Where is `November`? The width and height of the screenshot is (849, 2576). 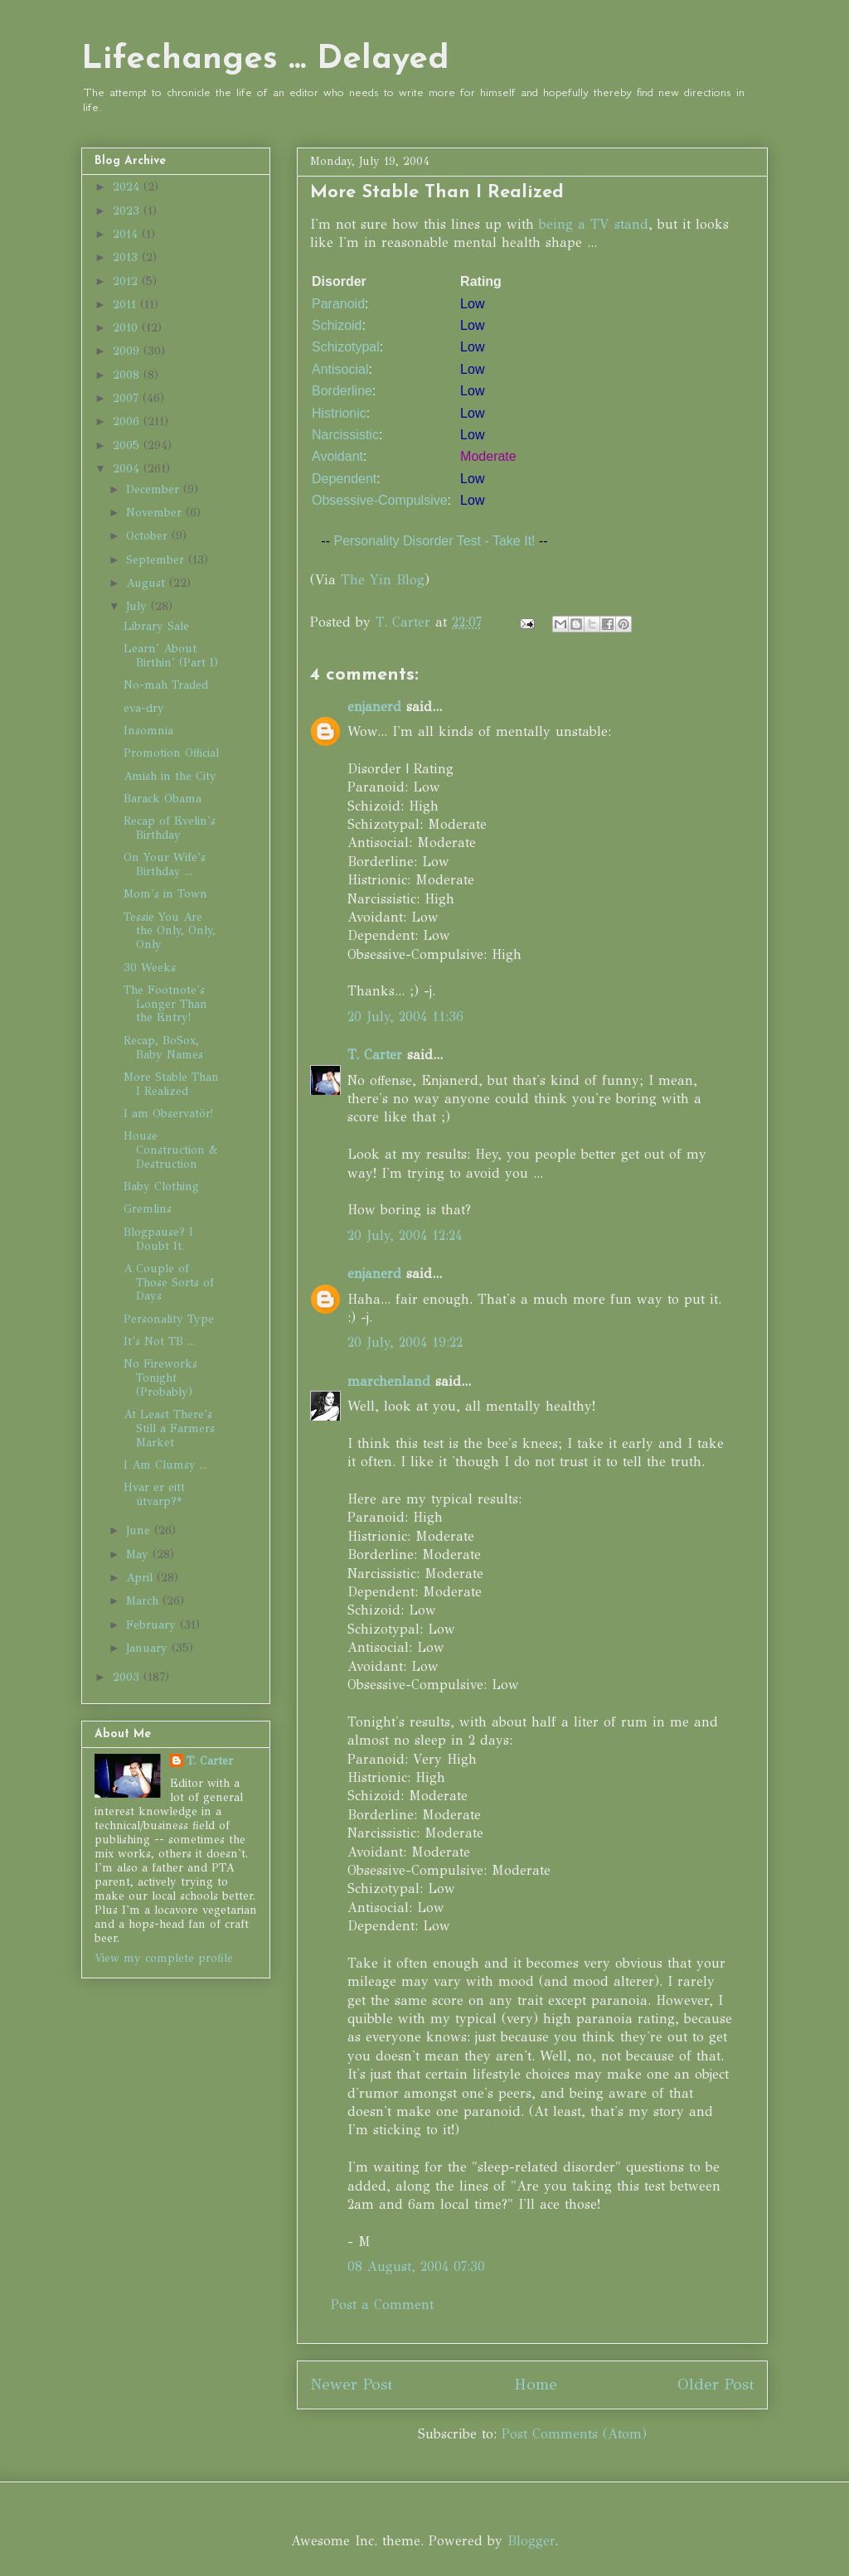
November is located at coordinates (156, 513).